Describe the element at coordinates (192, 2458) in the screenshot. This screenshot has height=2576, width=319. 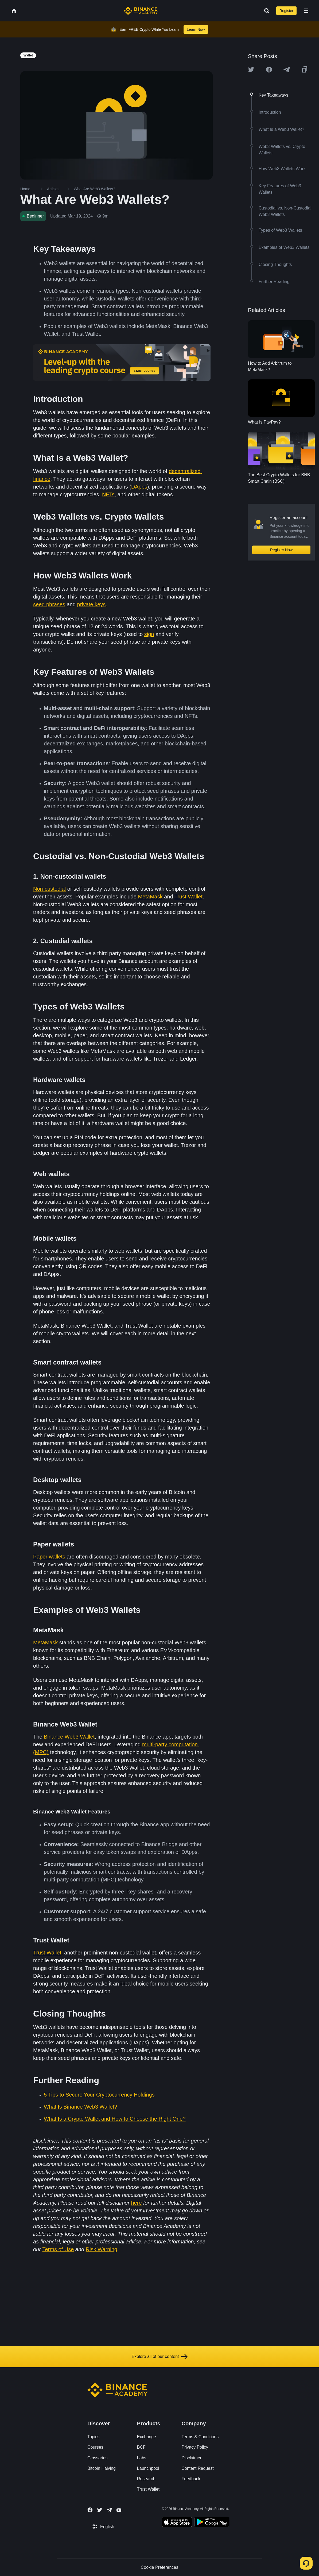
I see `Disclaimer` at that location.